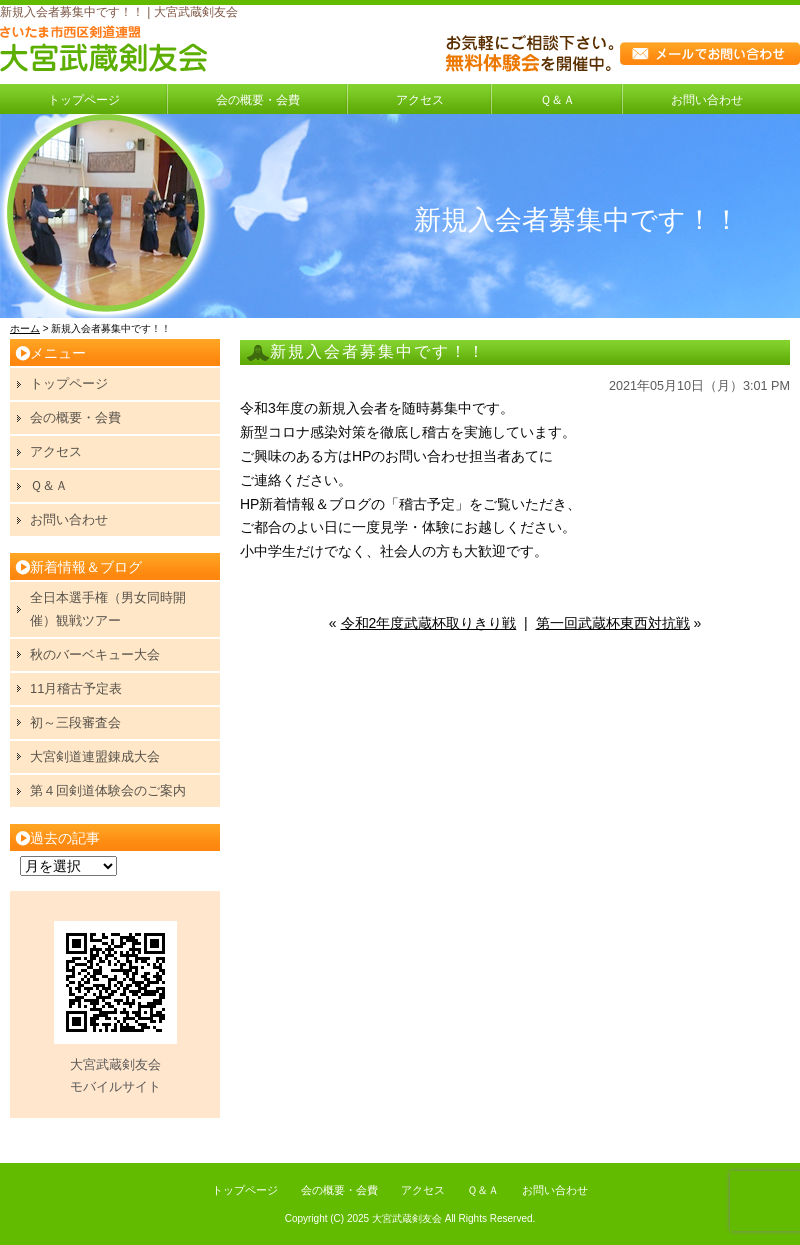 The width and height of the screenshot is (800, 1245). What do you see at coordinates (76, 688) in the screenshot?
I see `11月稽古予定表` at bounding box center [76, 688].